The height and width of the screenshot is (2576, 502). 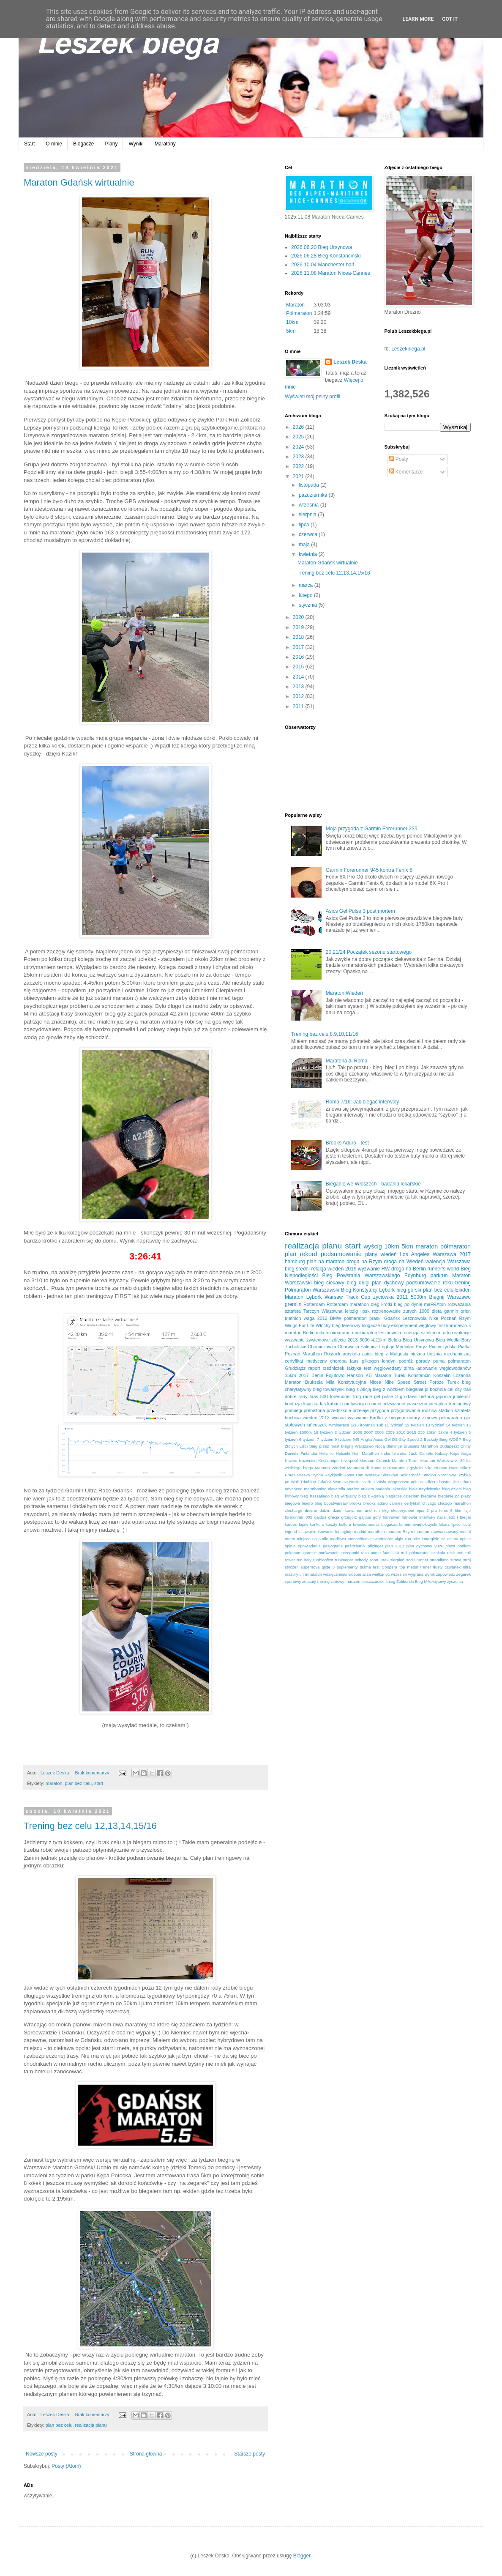 What do you see at coordinates (299, 677) in the screenshot?
I see `2014` at bounding box center [299, 677].